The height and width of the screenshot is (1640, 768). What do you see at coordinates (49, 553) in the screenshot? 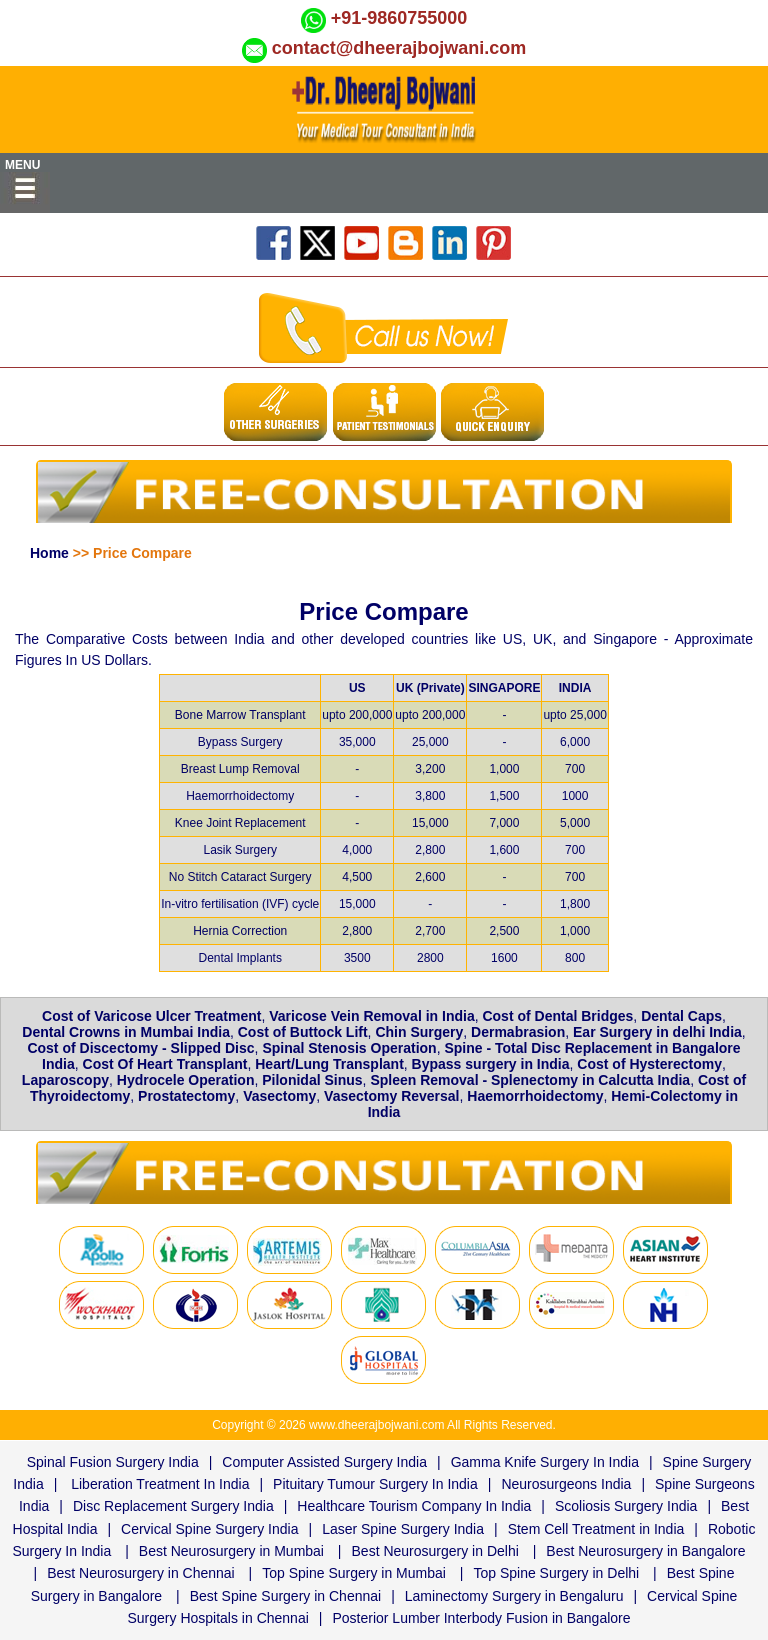
I see `Home` at bounding box center [49, 553].